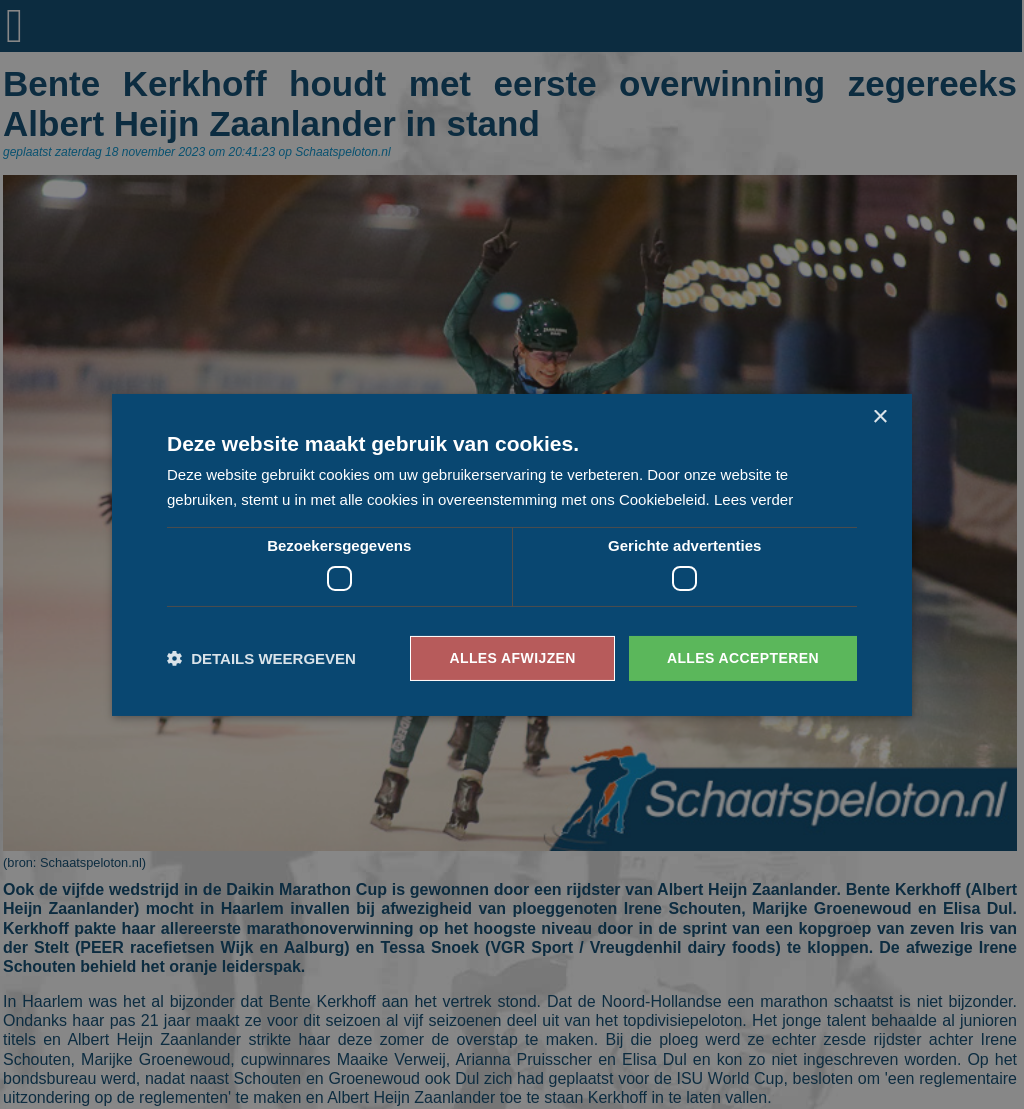 The height and width of the screenshot is (1109, 1024). Describe the element at coordinates (753, 499) in the screenshot. I see `Lees verder [Lees verder, opens a new window]` at that location.